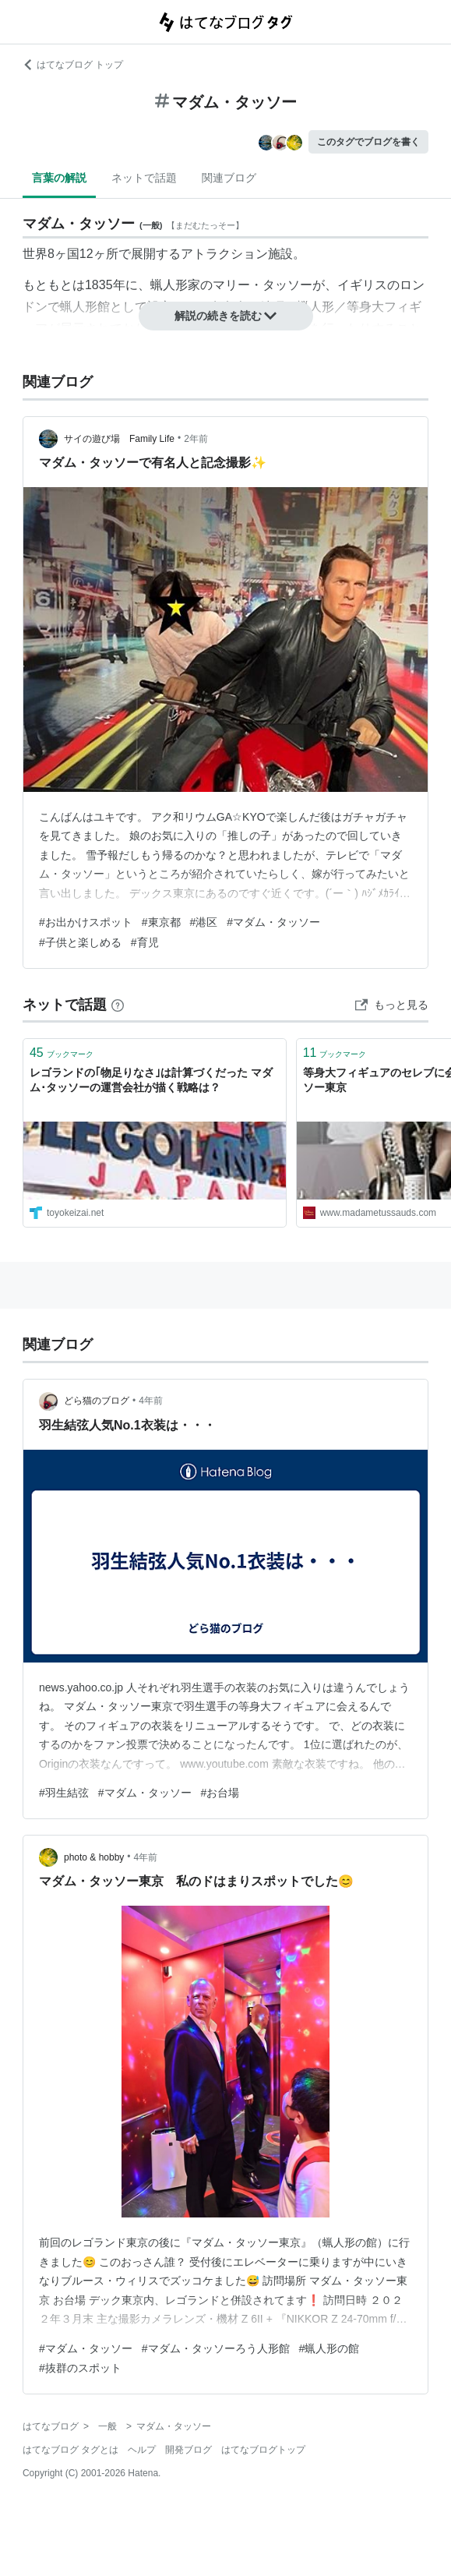  What do you see at coordinates (64, 1792) in the screenshot?
I see `#羽生結弦` at bounding box center [64, 1792].